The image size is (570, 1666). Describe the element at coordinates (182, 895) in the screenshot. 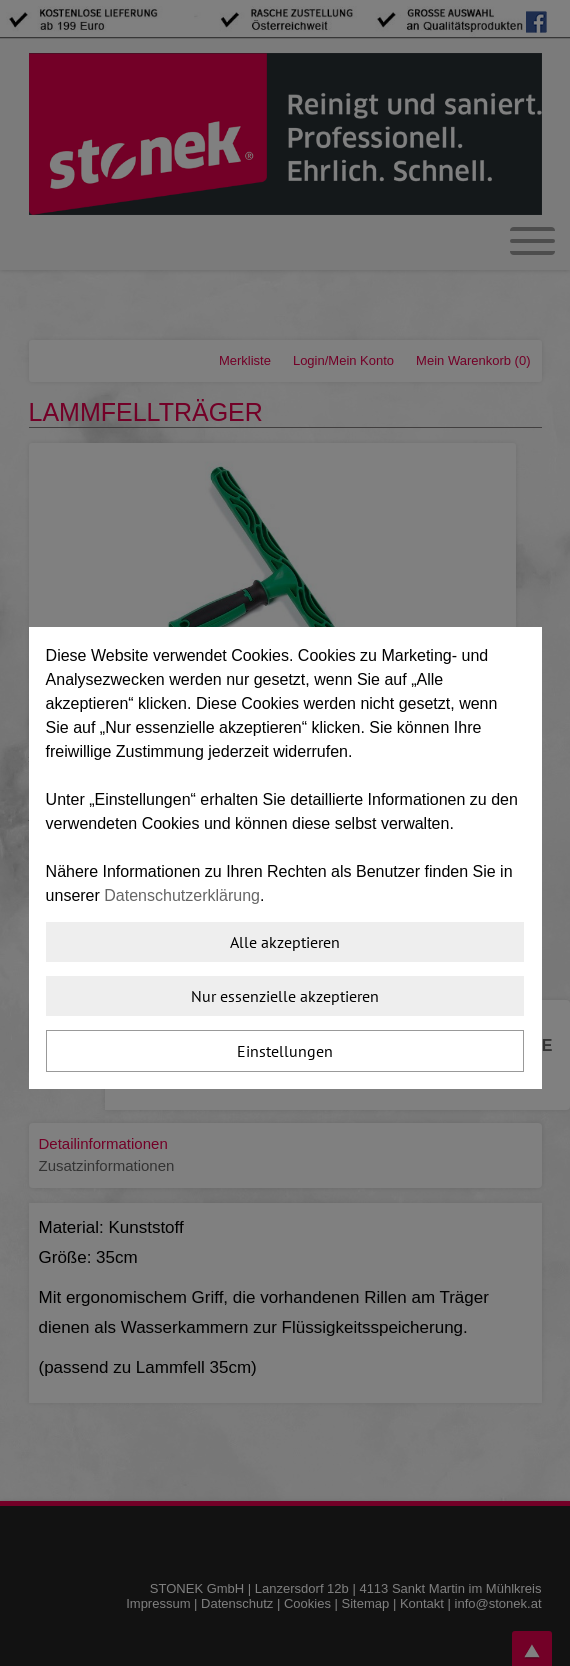

I see `Datenschutzerklärung` at that location.